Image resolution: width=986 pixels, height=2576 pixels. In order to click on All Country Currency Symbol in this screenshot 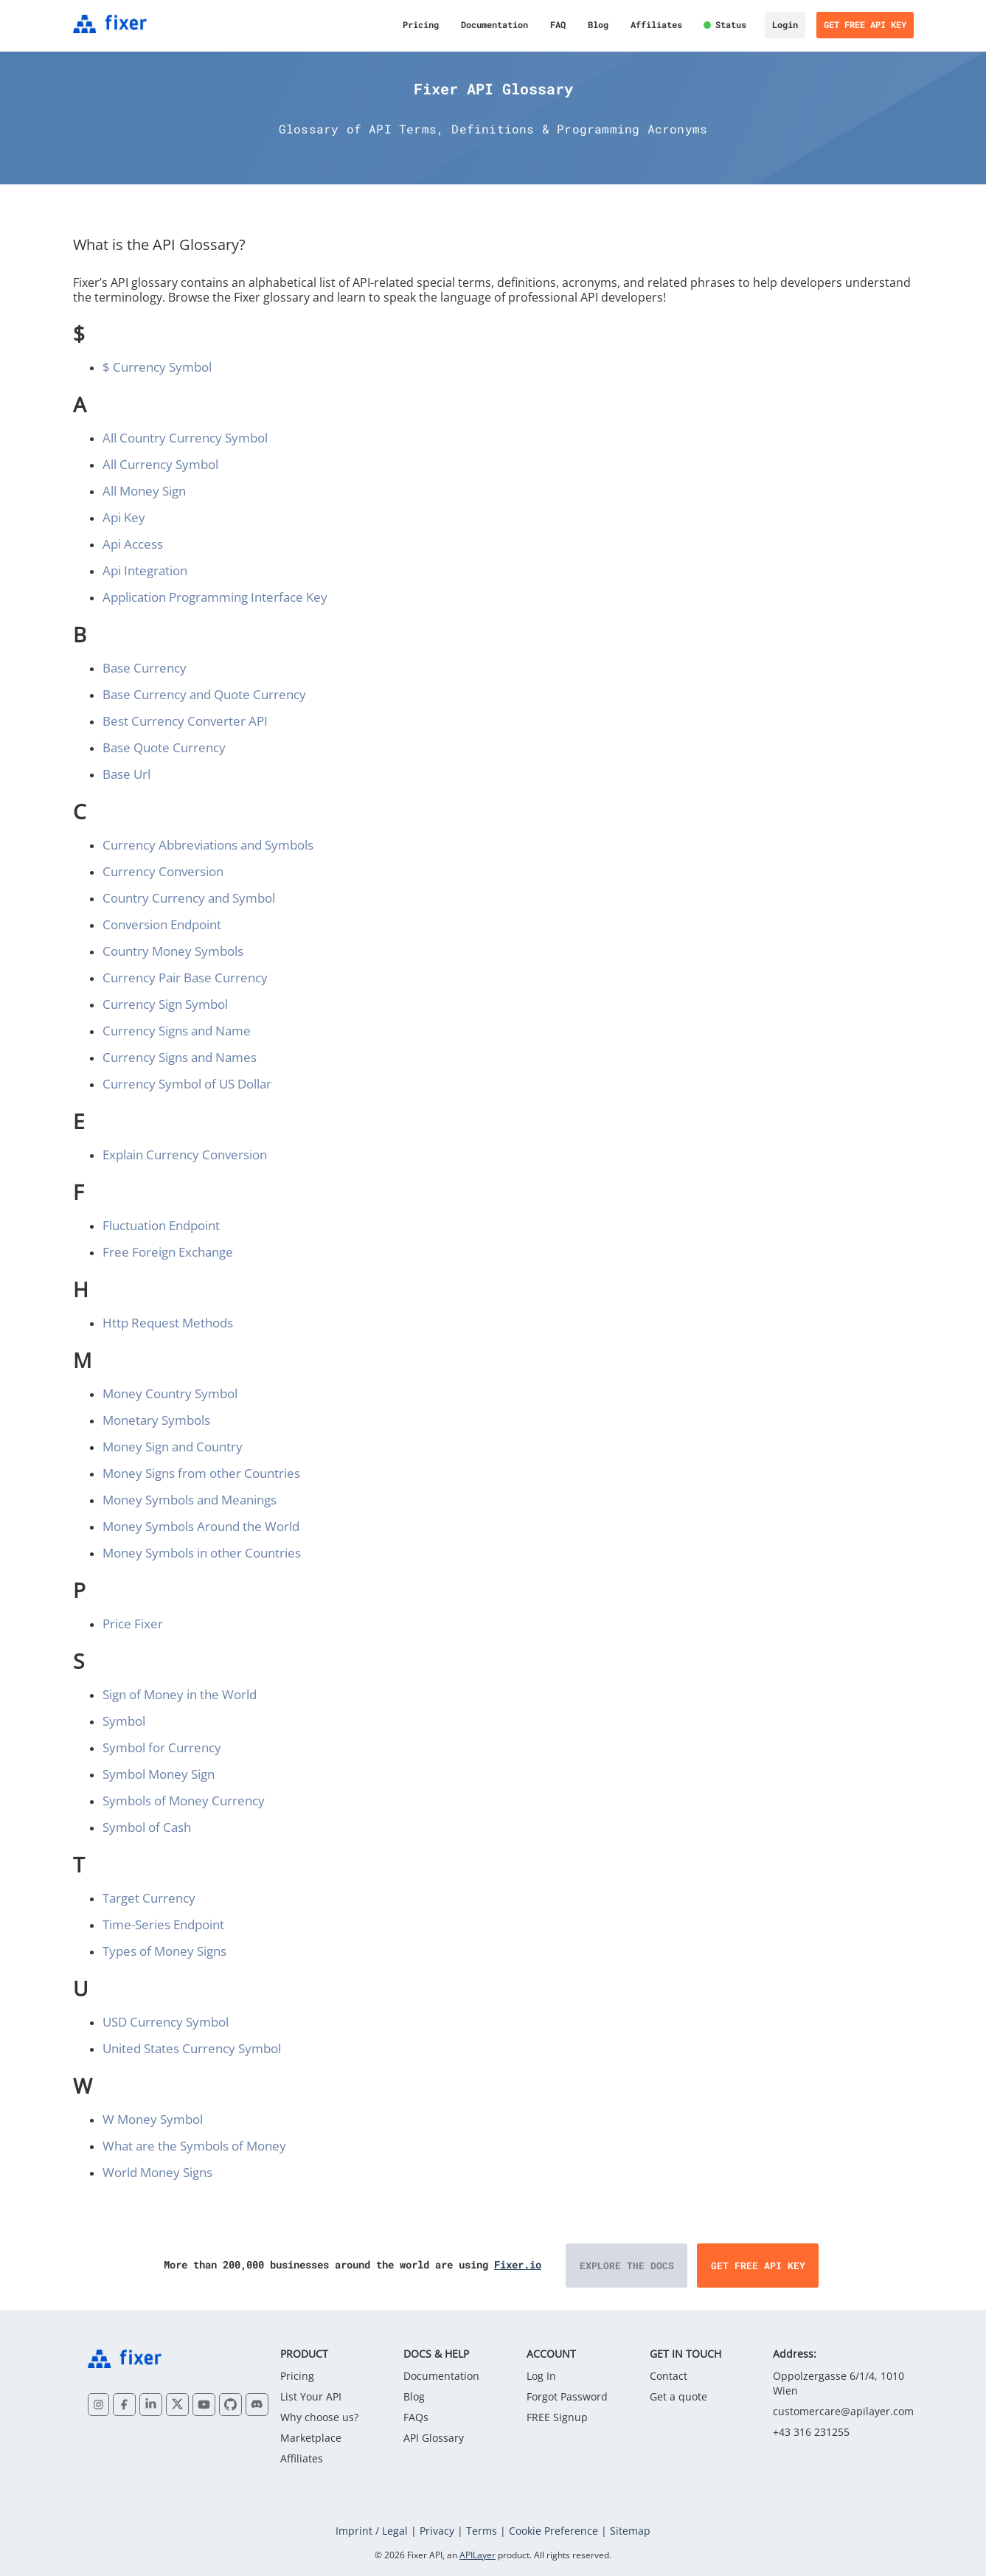, I will do `click(185, 437)`.